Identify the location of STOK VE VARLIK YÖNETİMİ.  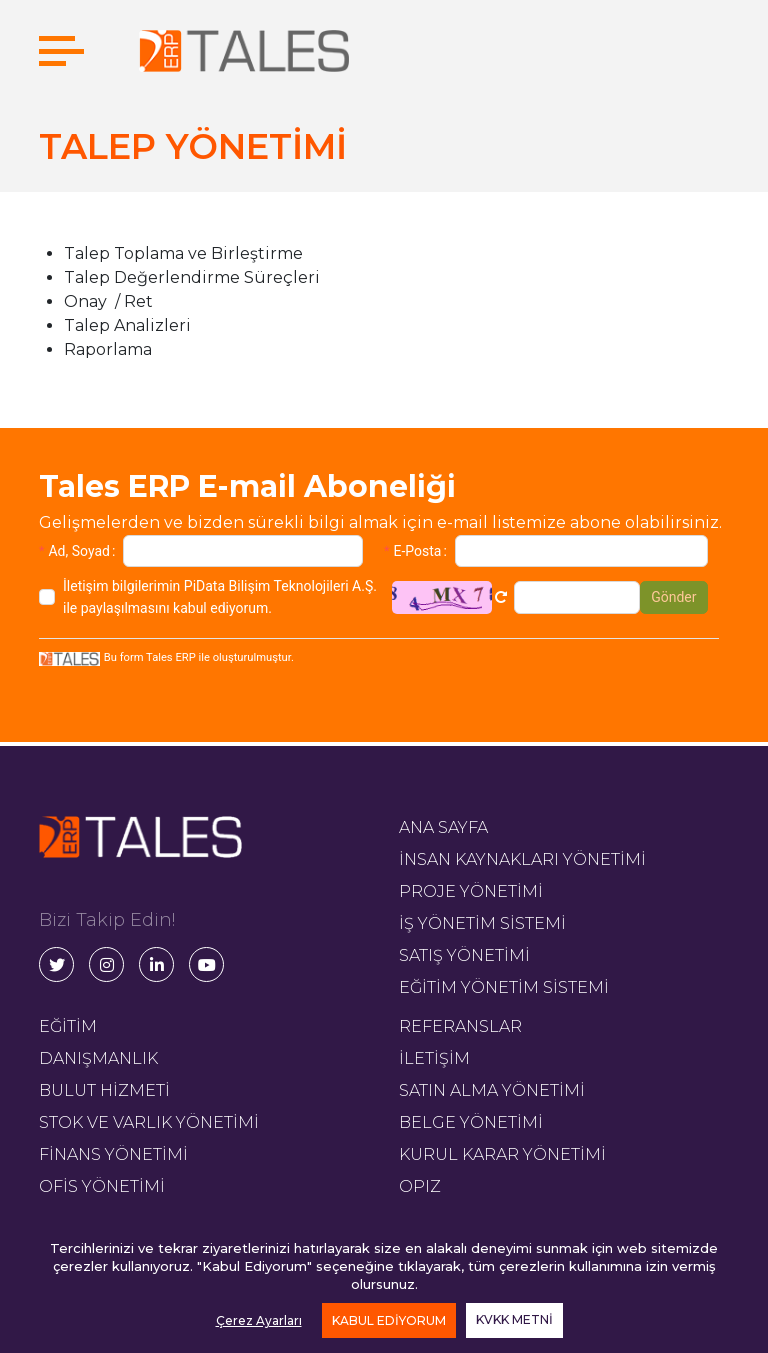
(149, 1122).